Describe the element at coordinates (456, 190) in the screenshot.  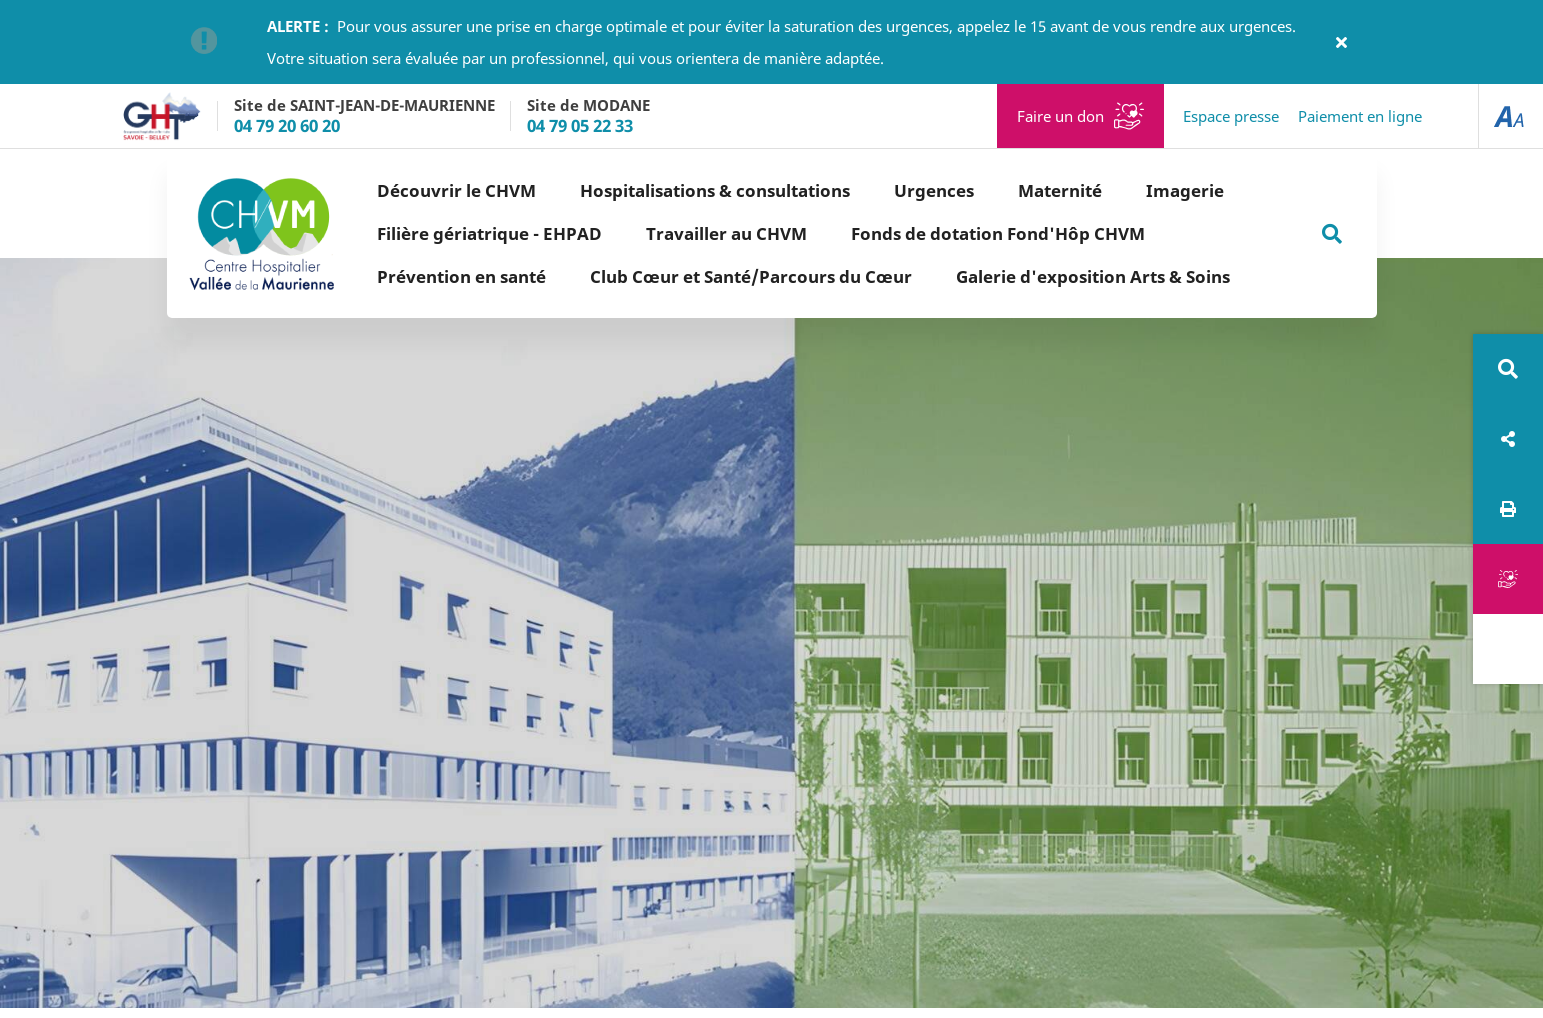
I see `Découvrir le CHVM [button]` at that location.